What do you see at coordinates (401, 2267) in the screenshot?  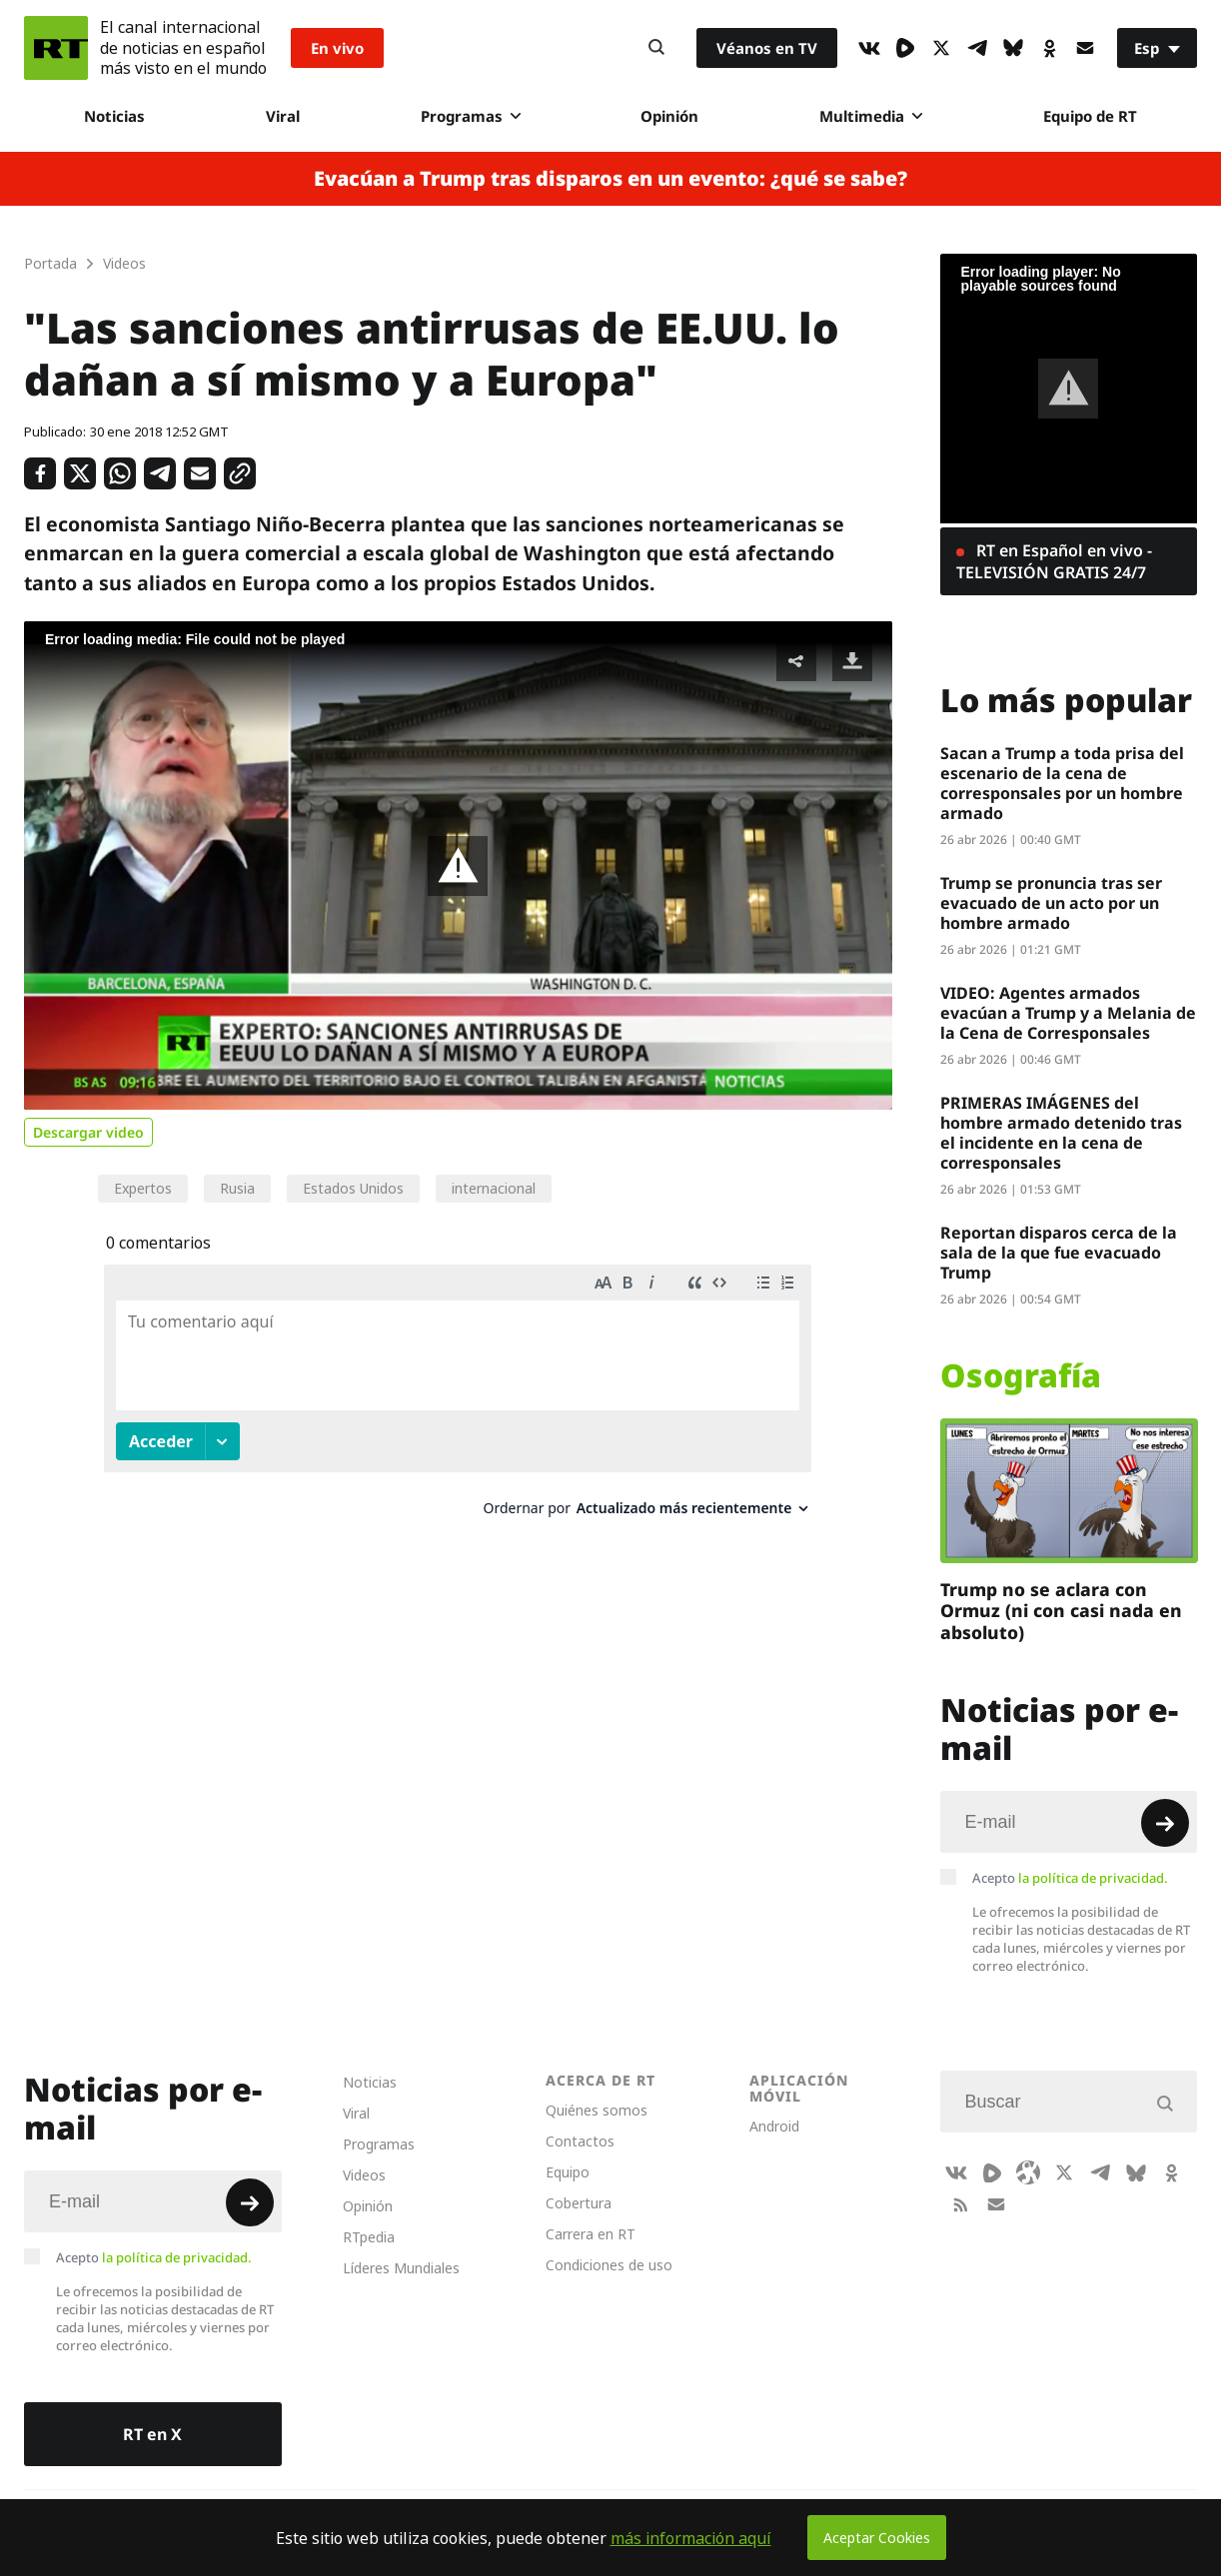 I see `Líderes Mundiales` at bounding box center [401, 2267].